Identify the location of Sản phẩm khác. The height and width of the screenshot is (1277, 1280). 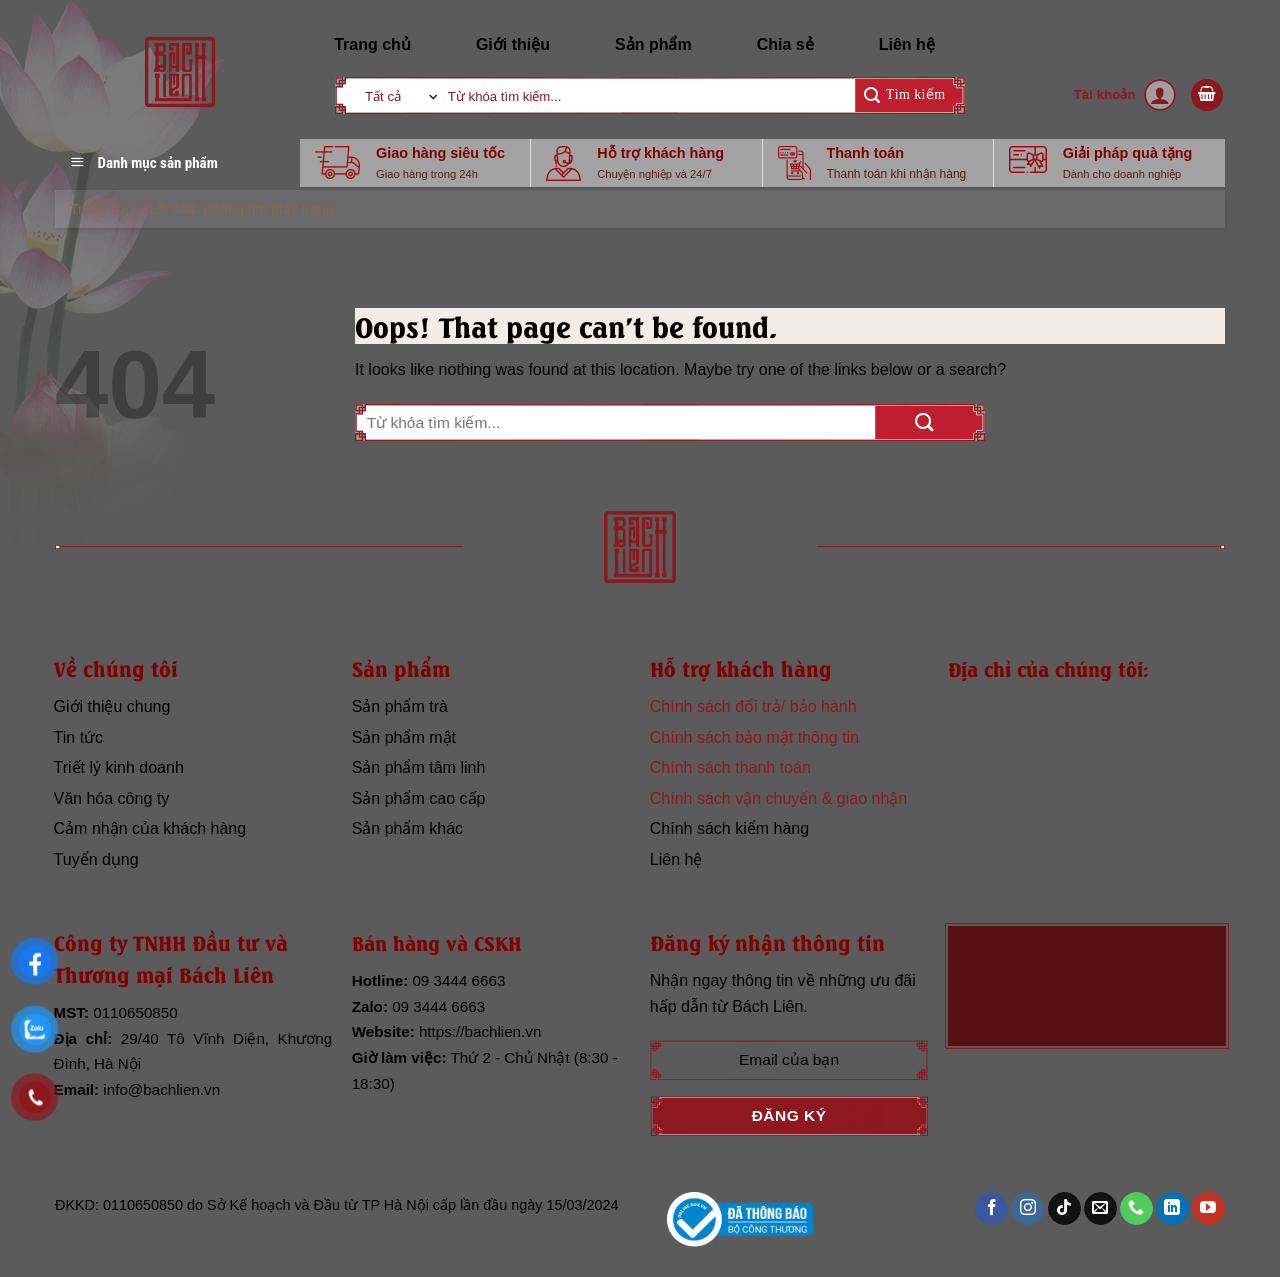
(407, 828).